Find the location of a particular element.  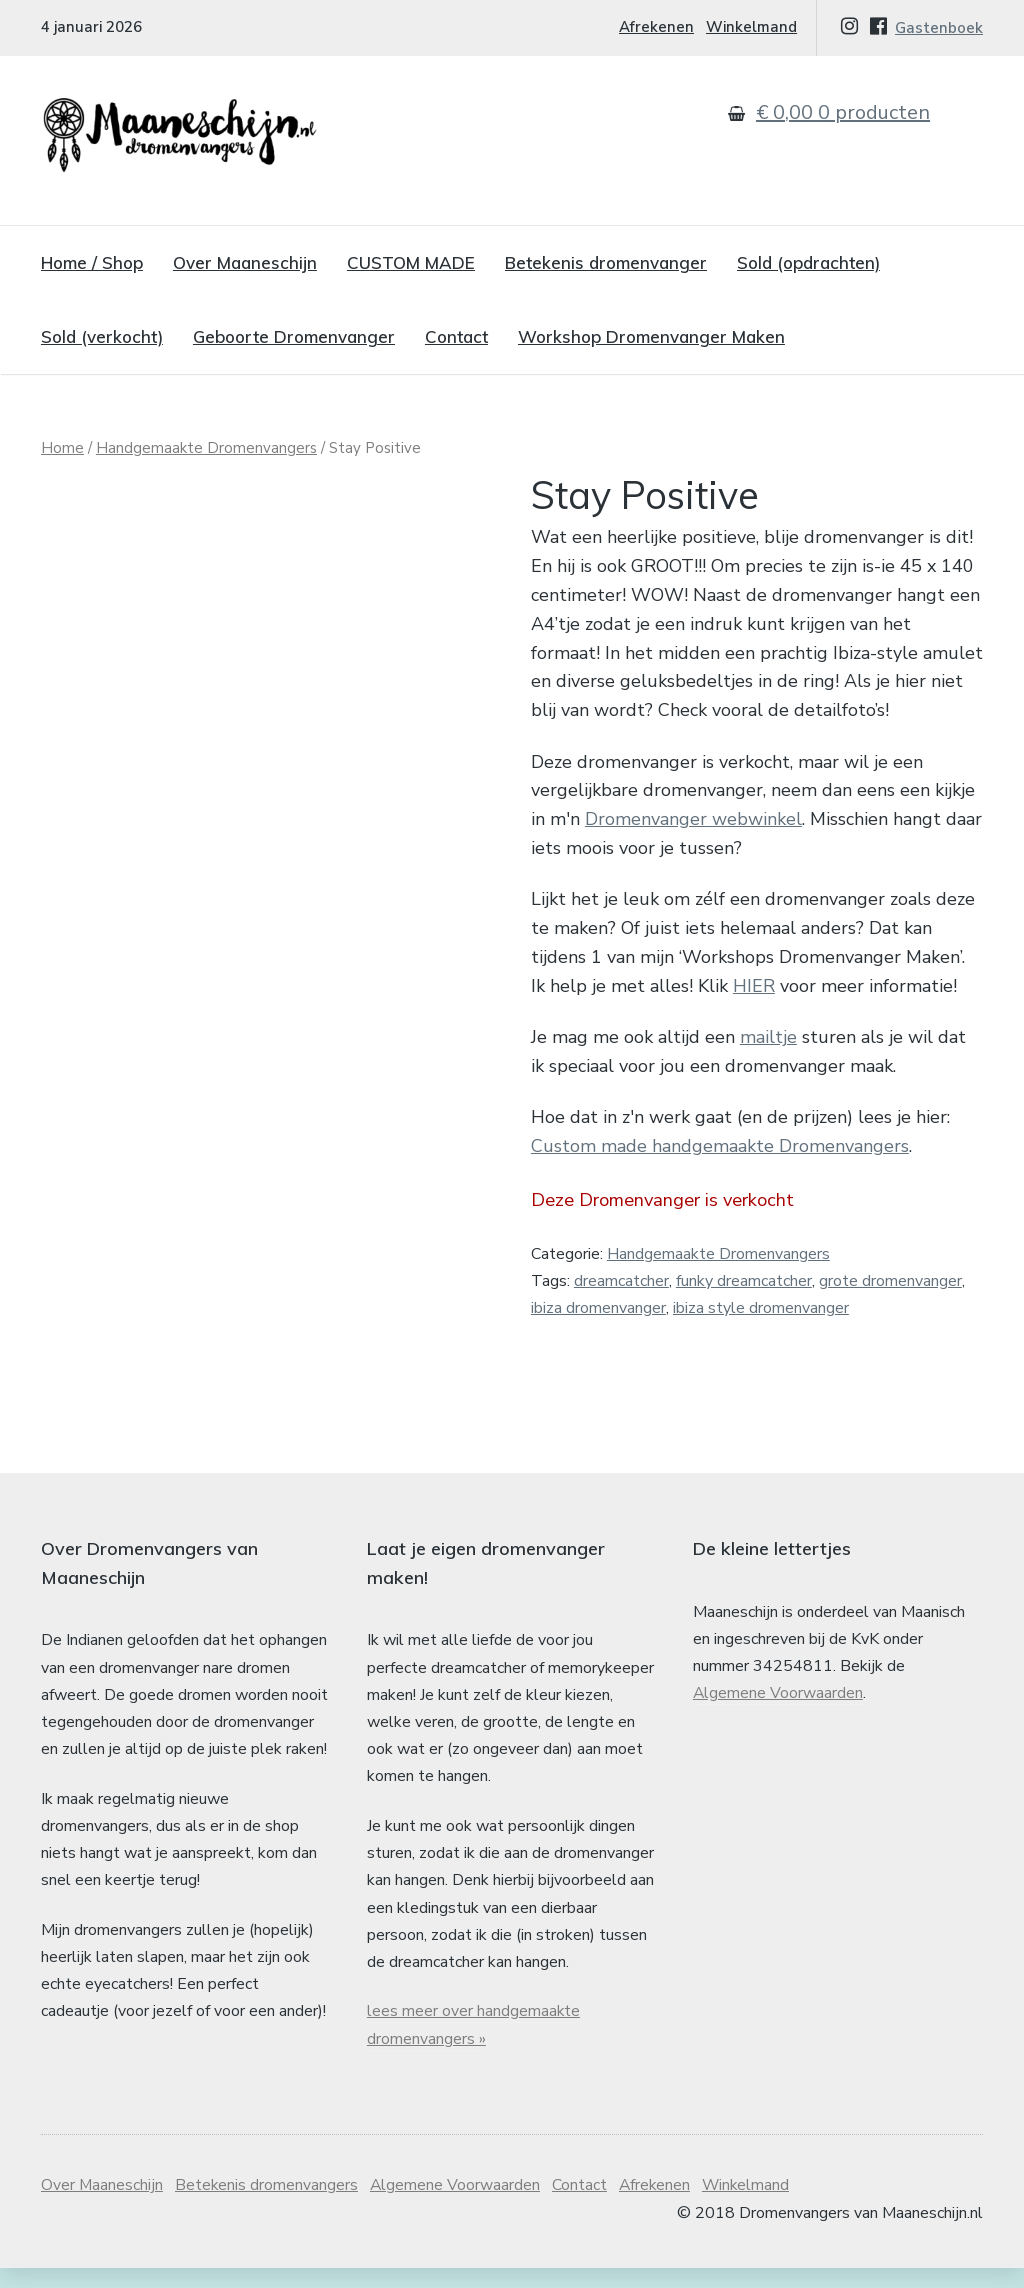

Betekenis dromenvangers is located at coordinates (268, 2205).